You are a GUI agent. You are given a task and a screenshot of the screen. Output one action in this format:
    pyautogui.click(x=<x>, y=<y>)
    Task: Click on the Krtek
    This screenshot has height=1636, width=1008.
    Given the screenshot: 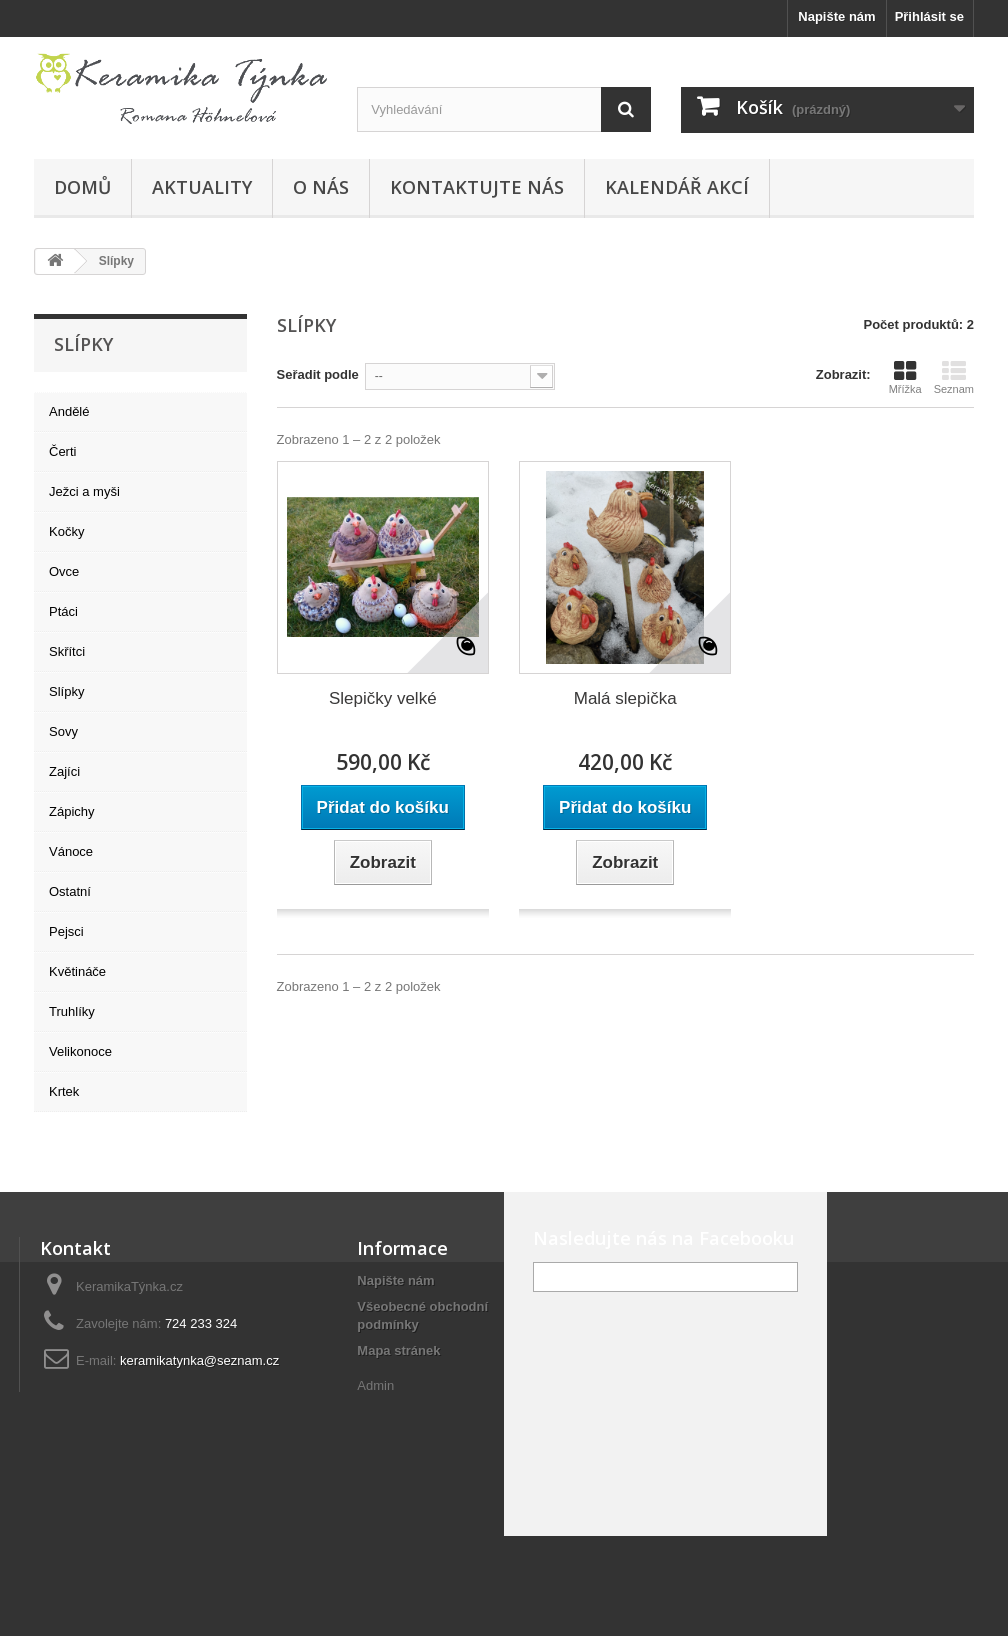 What is the action you would take?
    pyautogui.click(x=64, y=1091)
    